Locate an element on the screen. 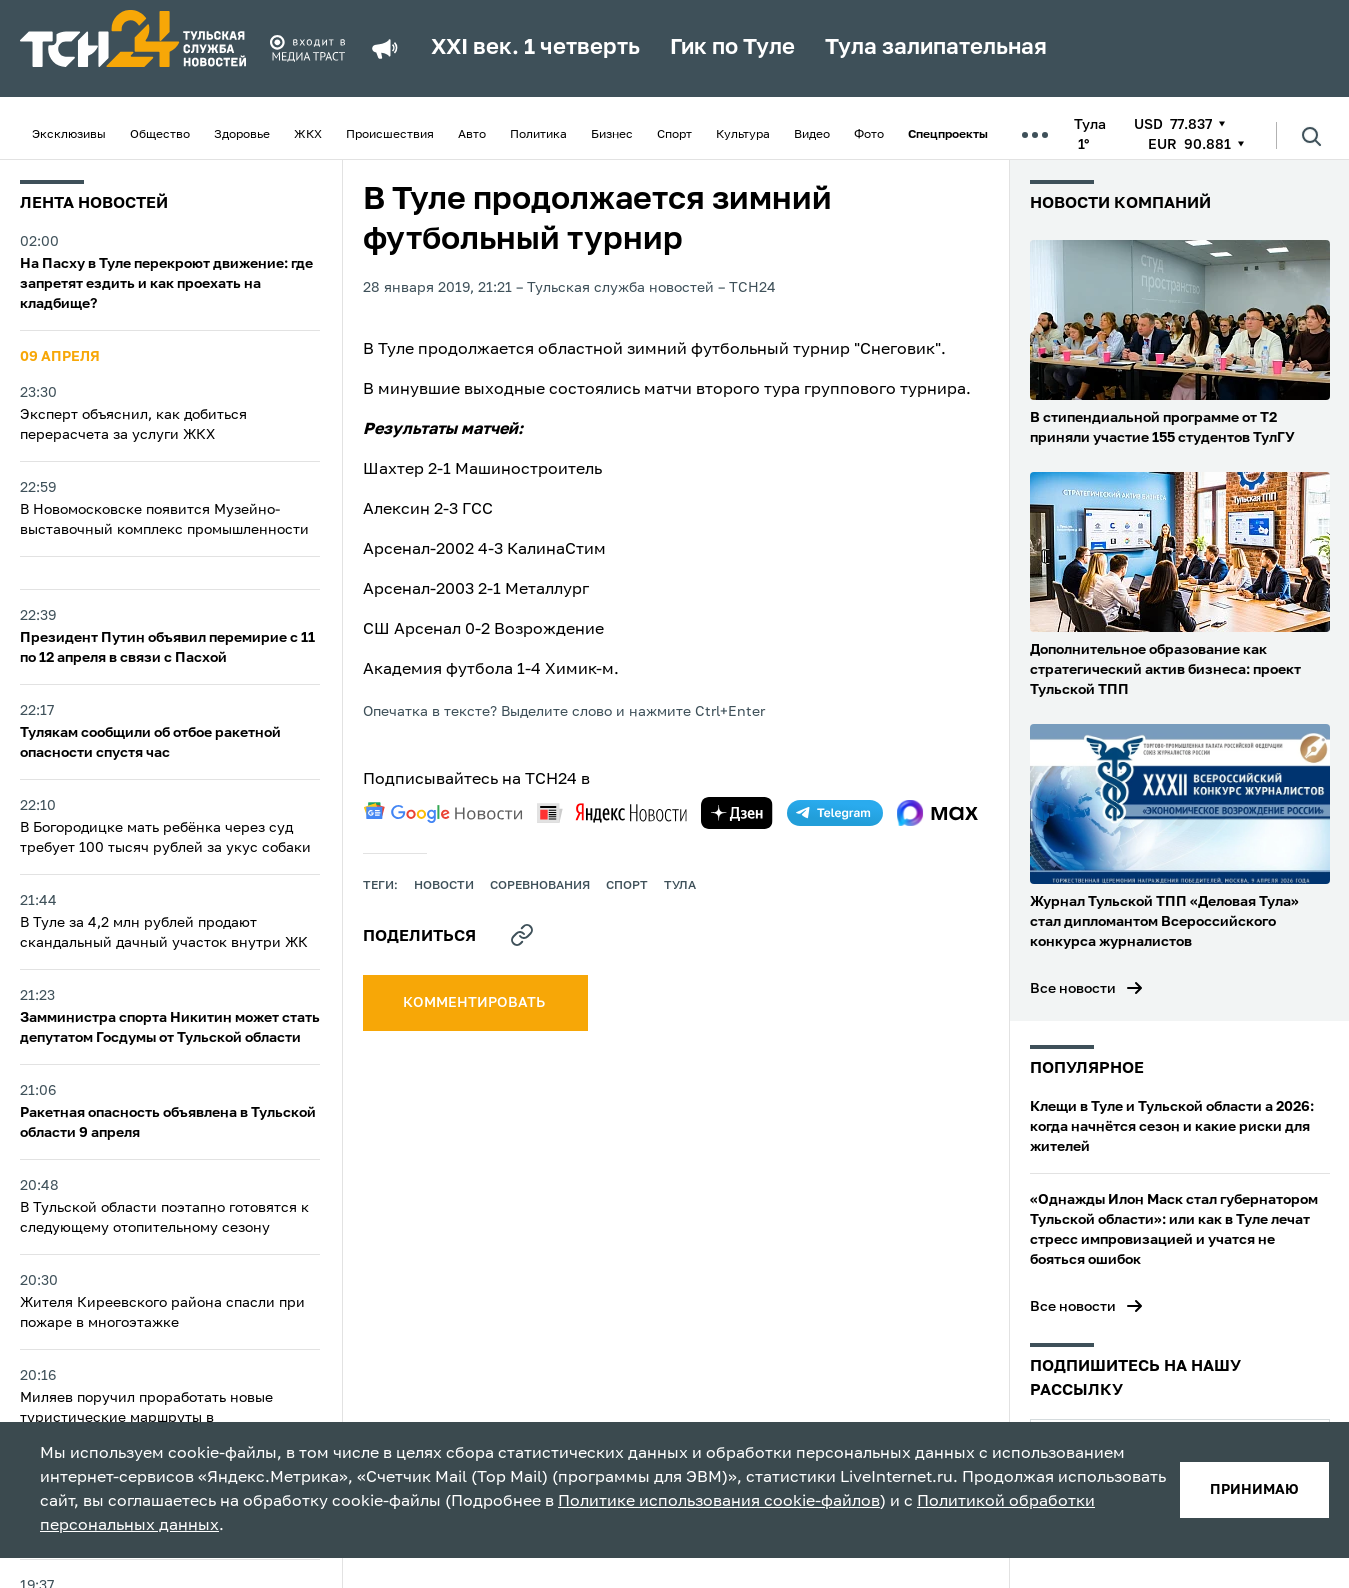 The width and height of the screenshot is (1349, 1588). Тула is located at coordinates (680, 886).